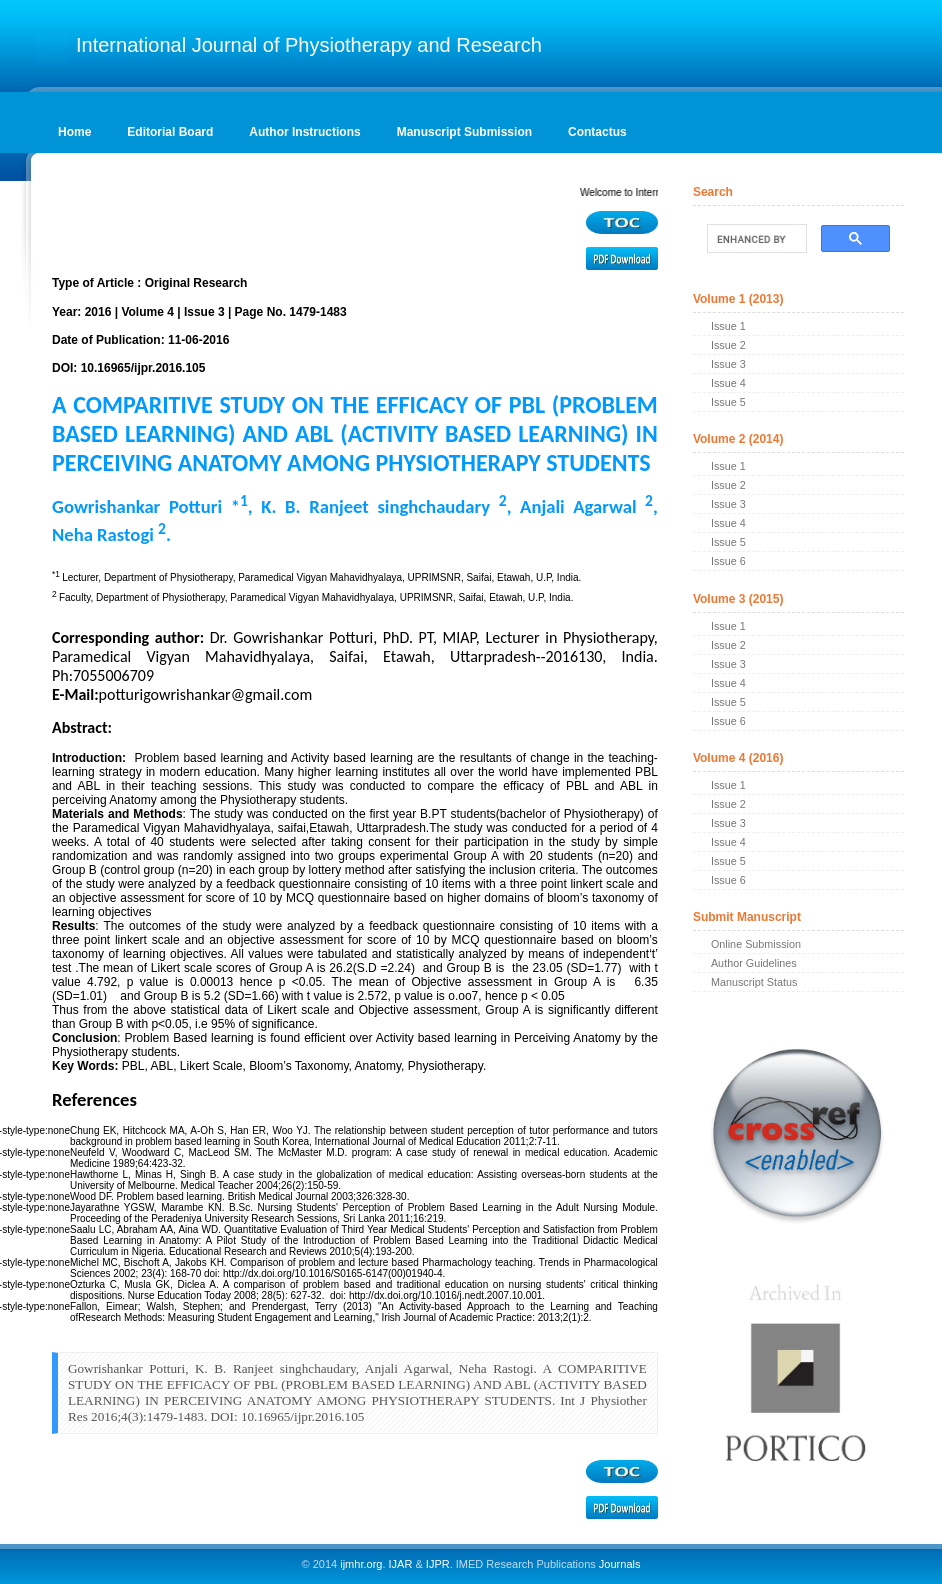 The image size is (942, 1584). I want to click on IJAR, so click(401, 1564).